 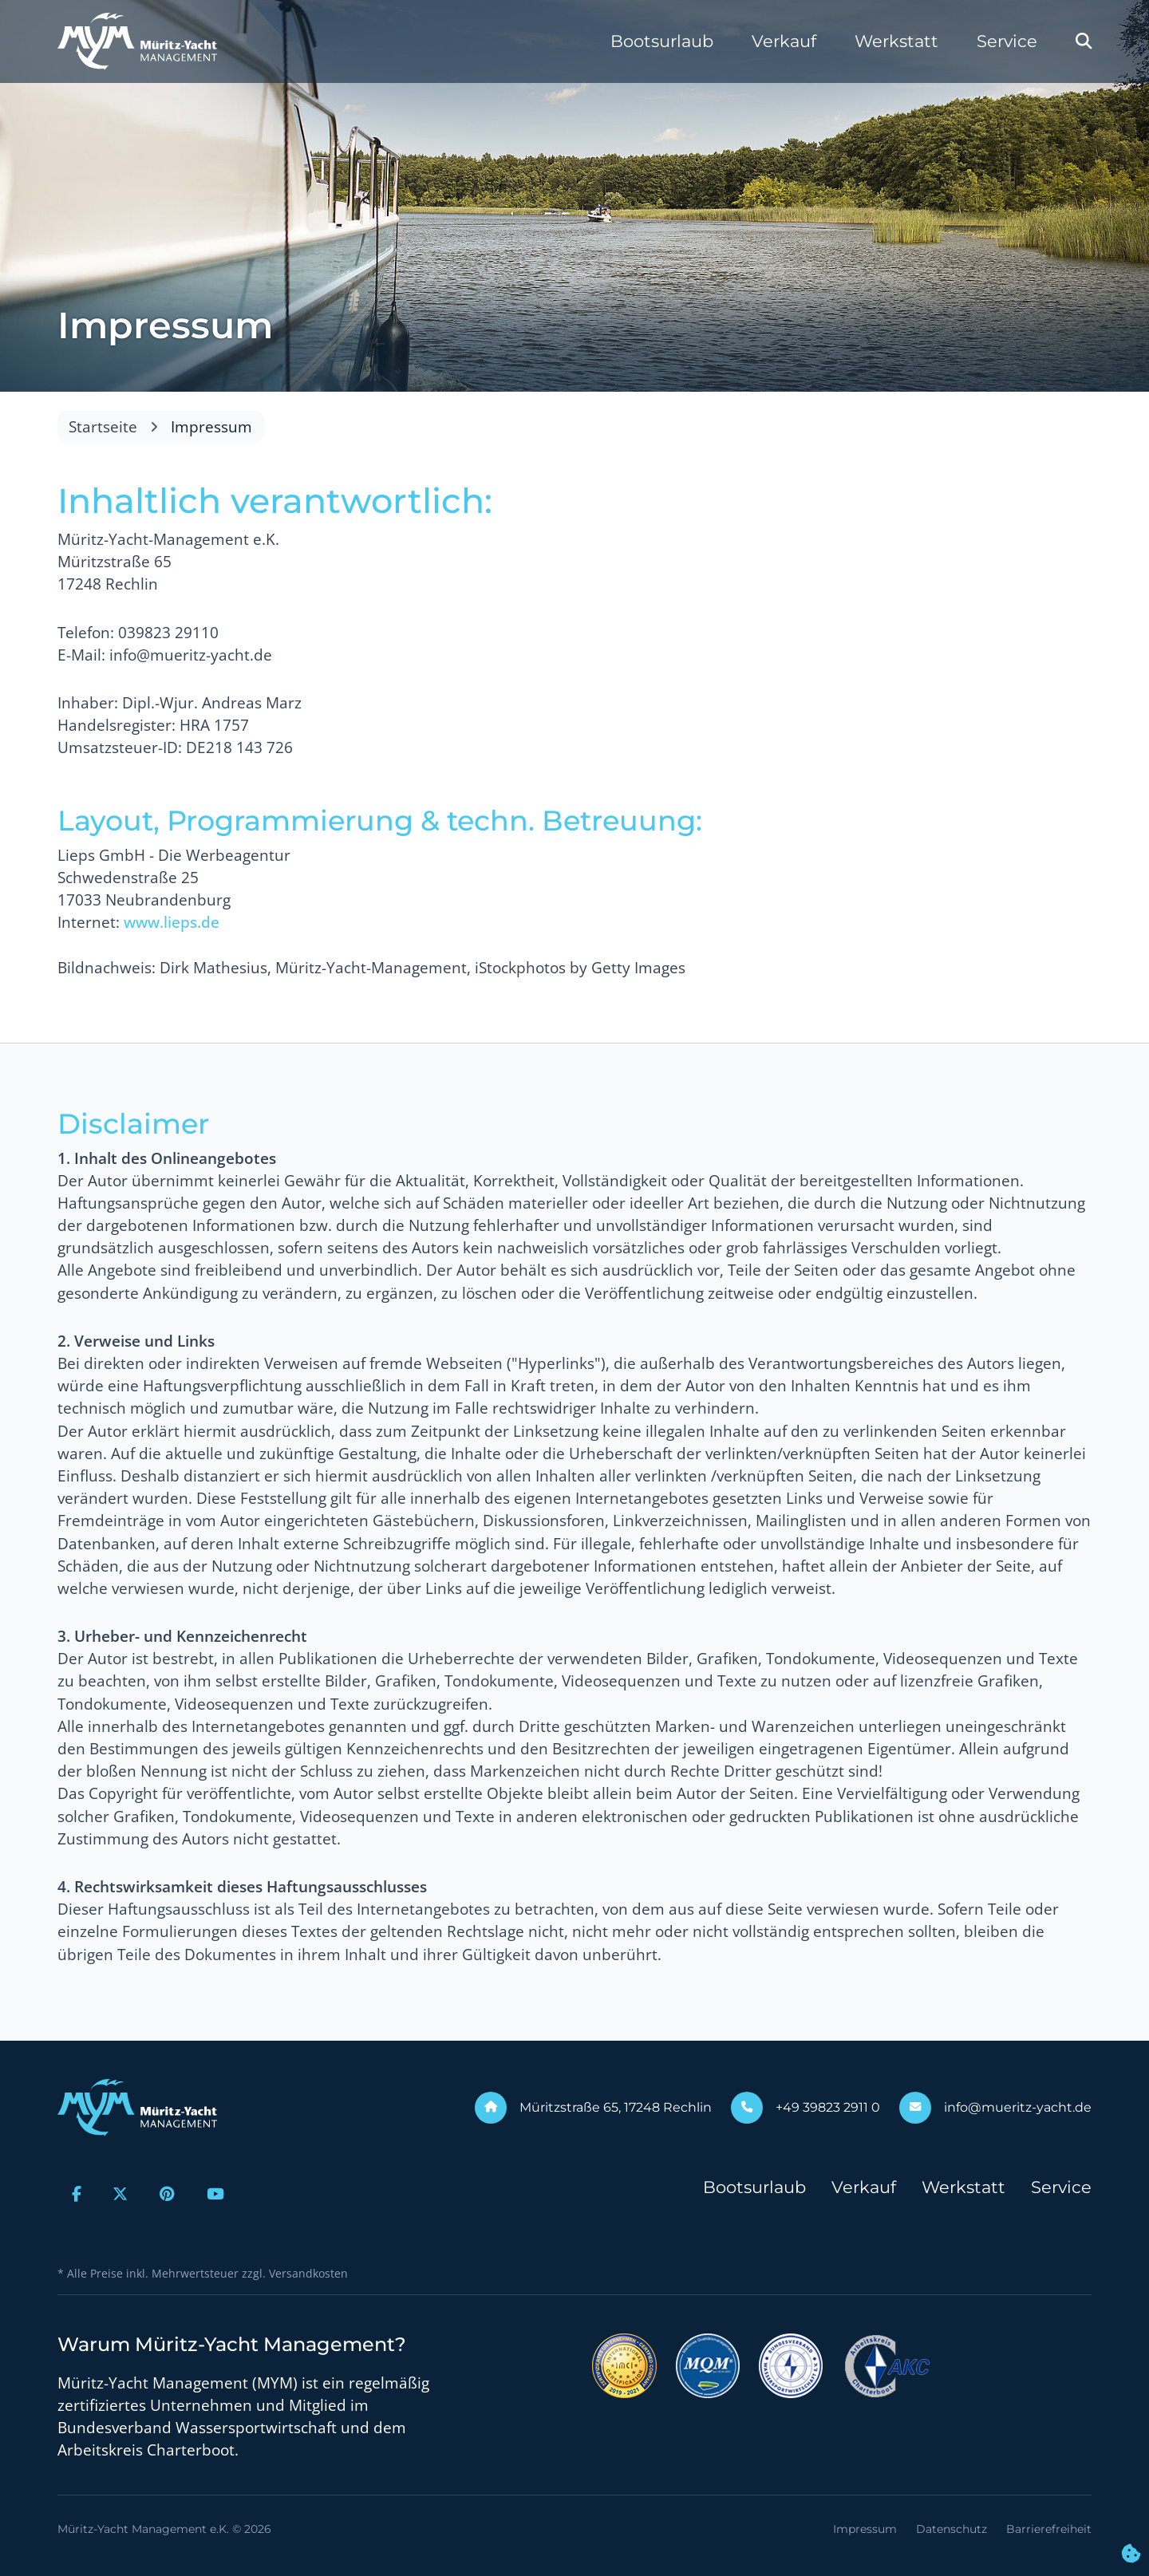 What do you see at coordinates (951, 2529) in the screenshot?
I see `Datenschutz` at bounding box center [951, 2529].